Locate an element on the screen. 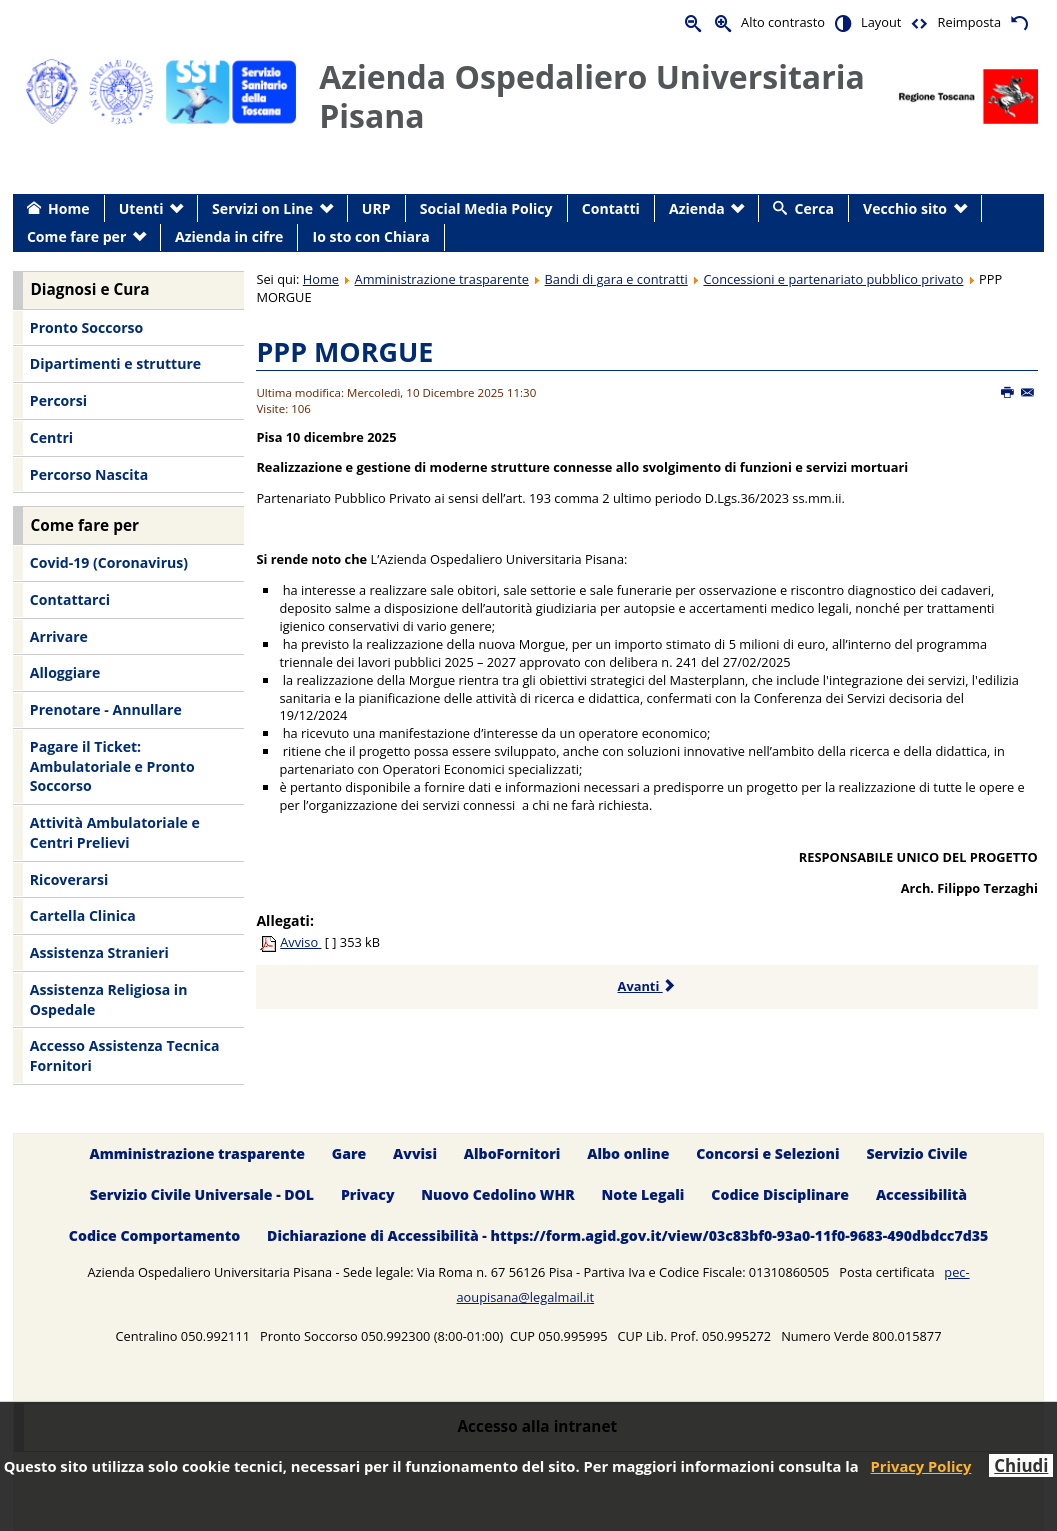 Image resolution: width=1057 pixels, height=1531 pixels. Assistenza Religiosa in Ospedale [menuitem] is located at coordinates (109, 999).